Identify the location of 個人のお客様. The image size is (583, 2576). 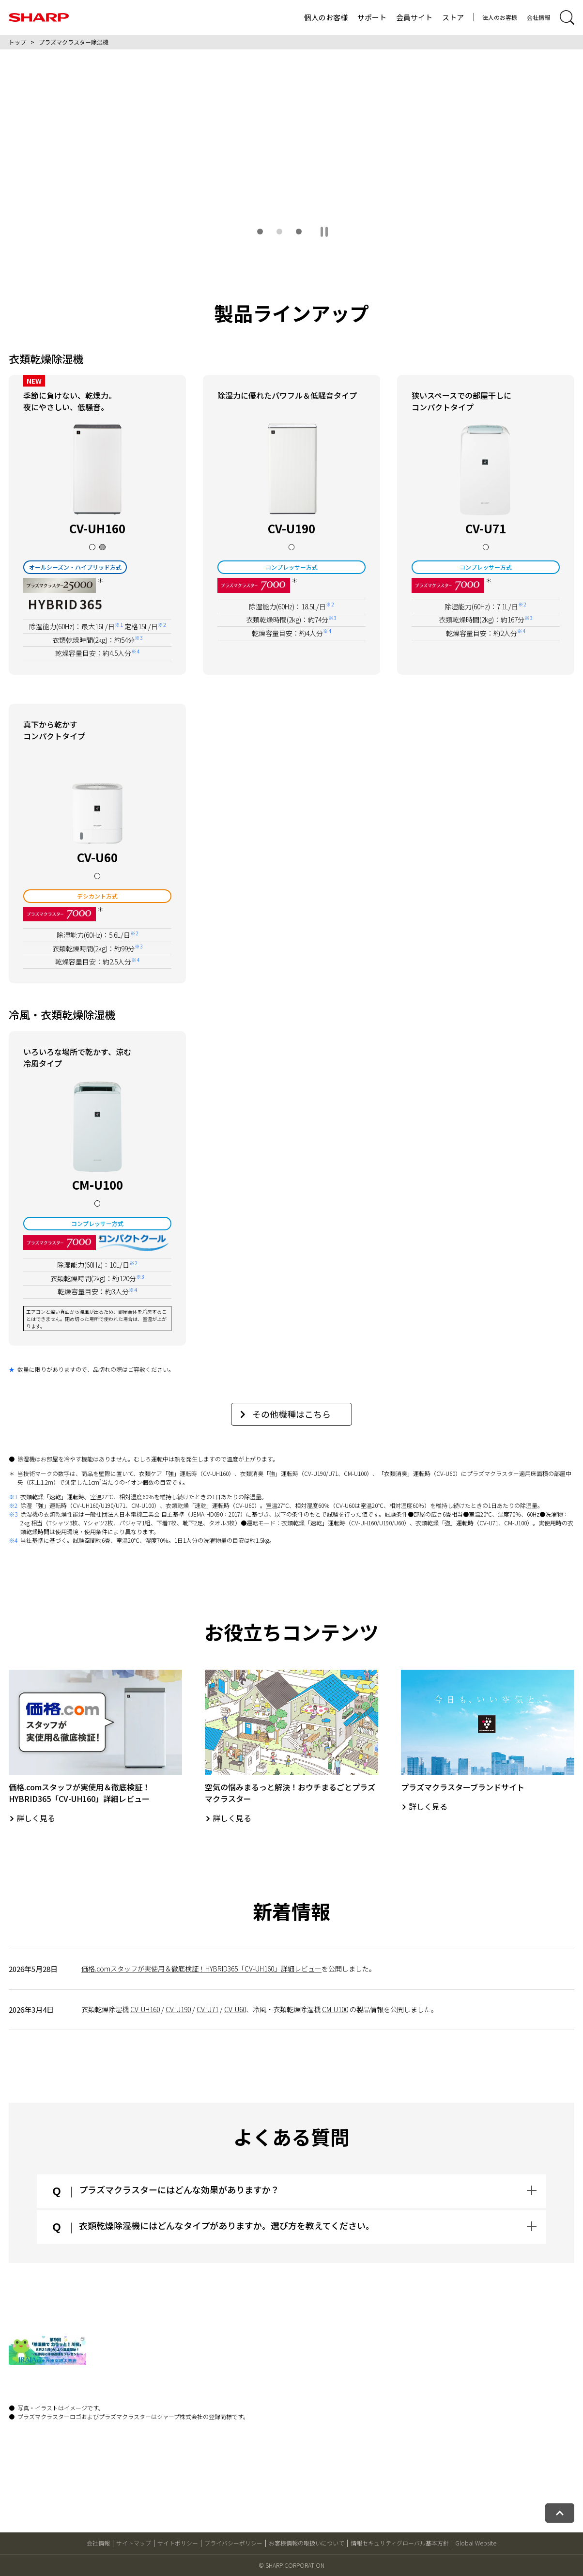
(326, 17).